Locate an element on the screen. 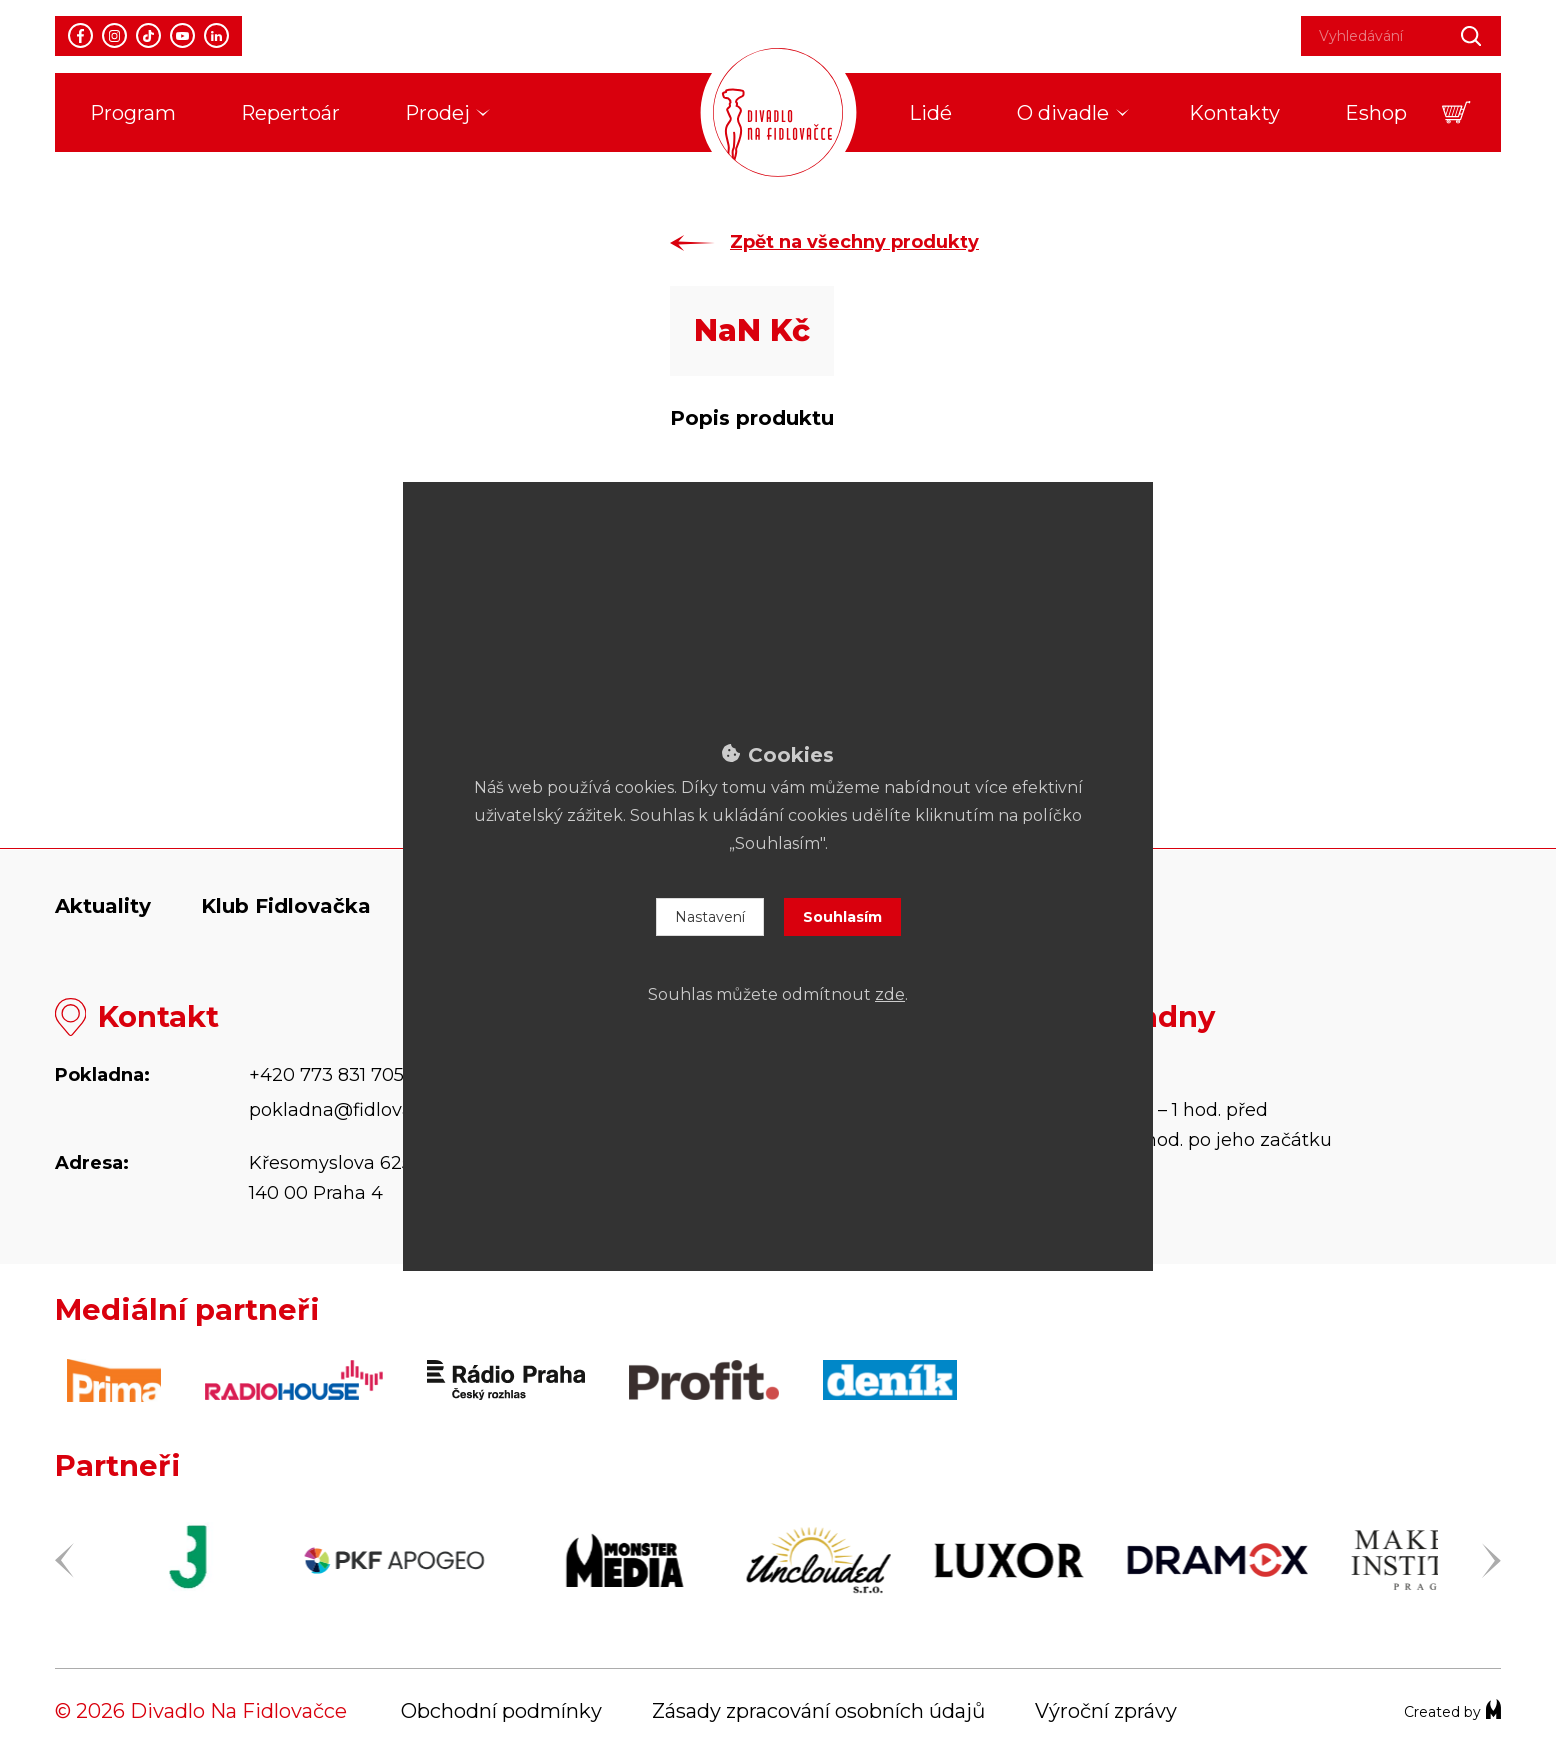  [button] is located at coordinates (1456, 112).